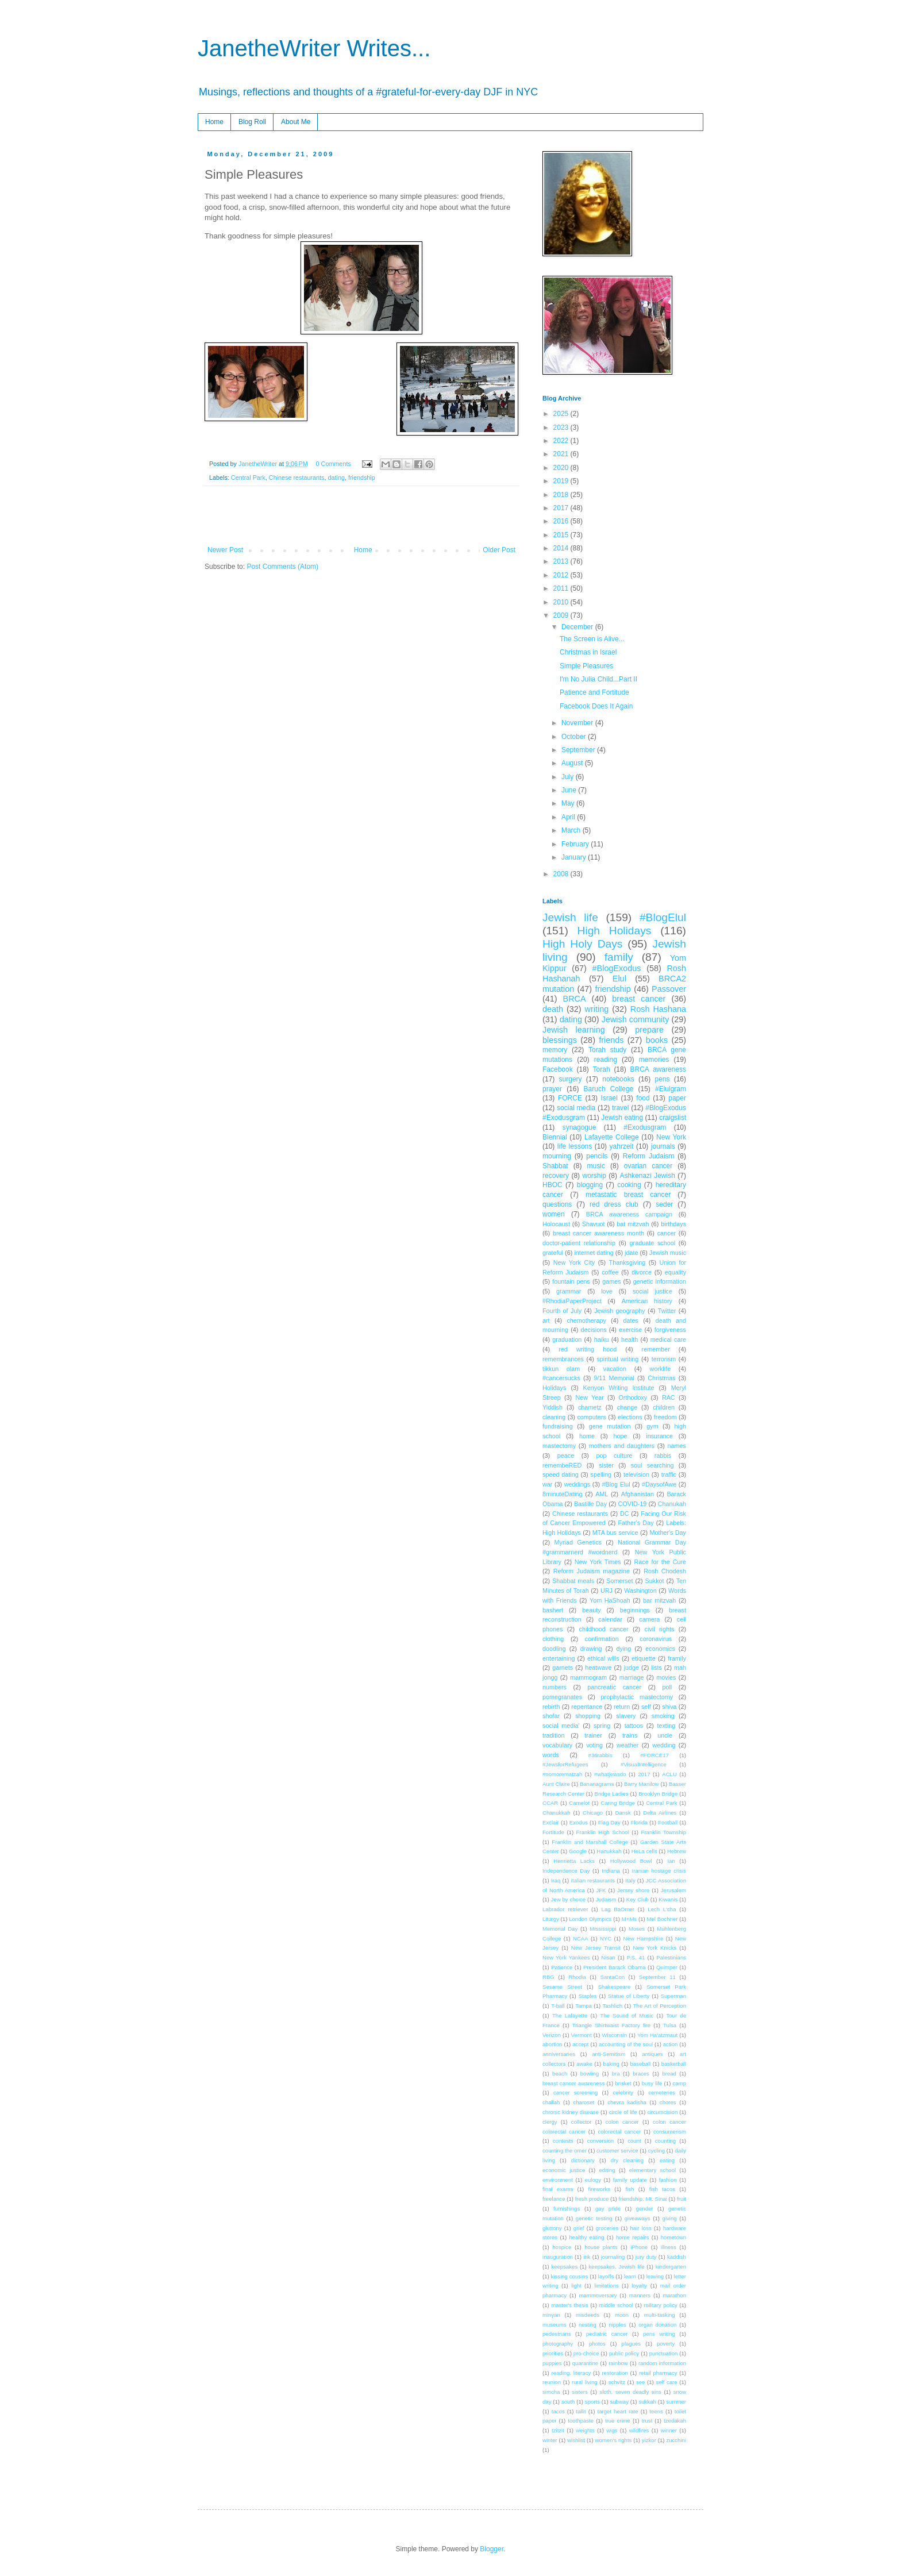 The image size is (901, 2576). What do you see at coordinates (634, 2141) in the screenshot?
I see `count` at bounding box center [634, 2141].